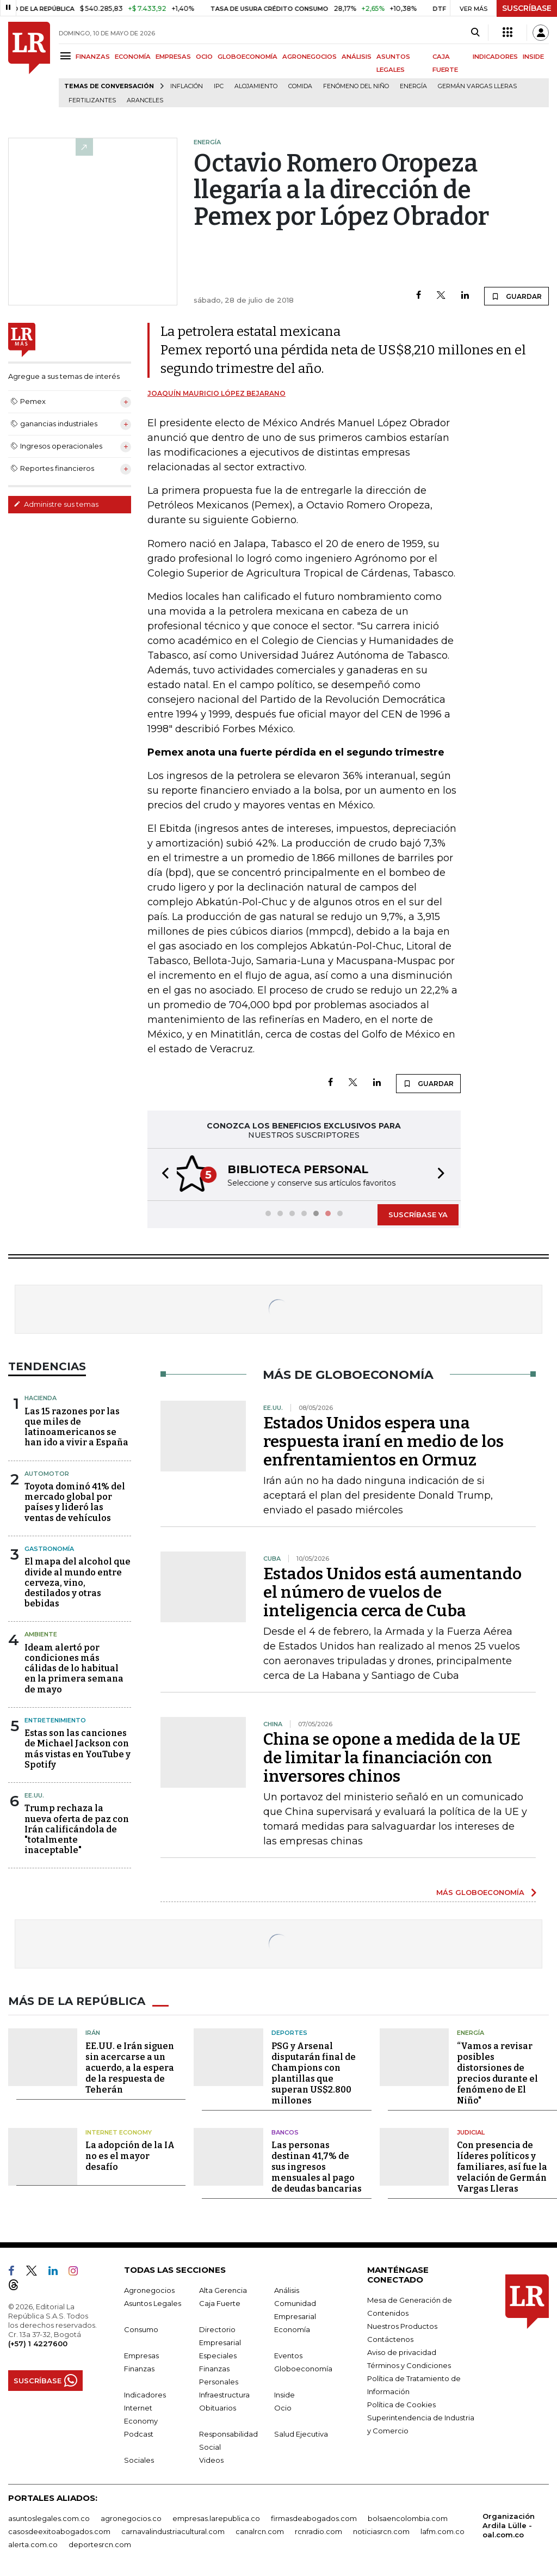 The width and height of the screenshot is (557, 2576). I want to click on rcnradio.com, so click(318, 2530).